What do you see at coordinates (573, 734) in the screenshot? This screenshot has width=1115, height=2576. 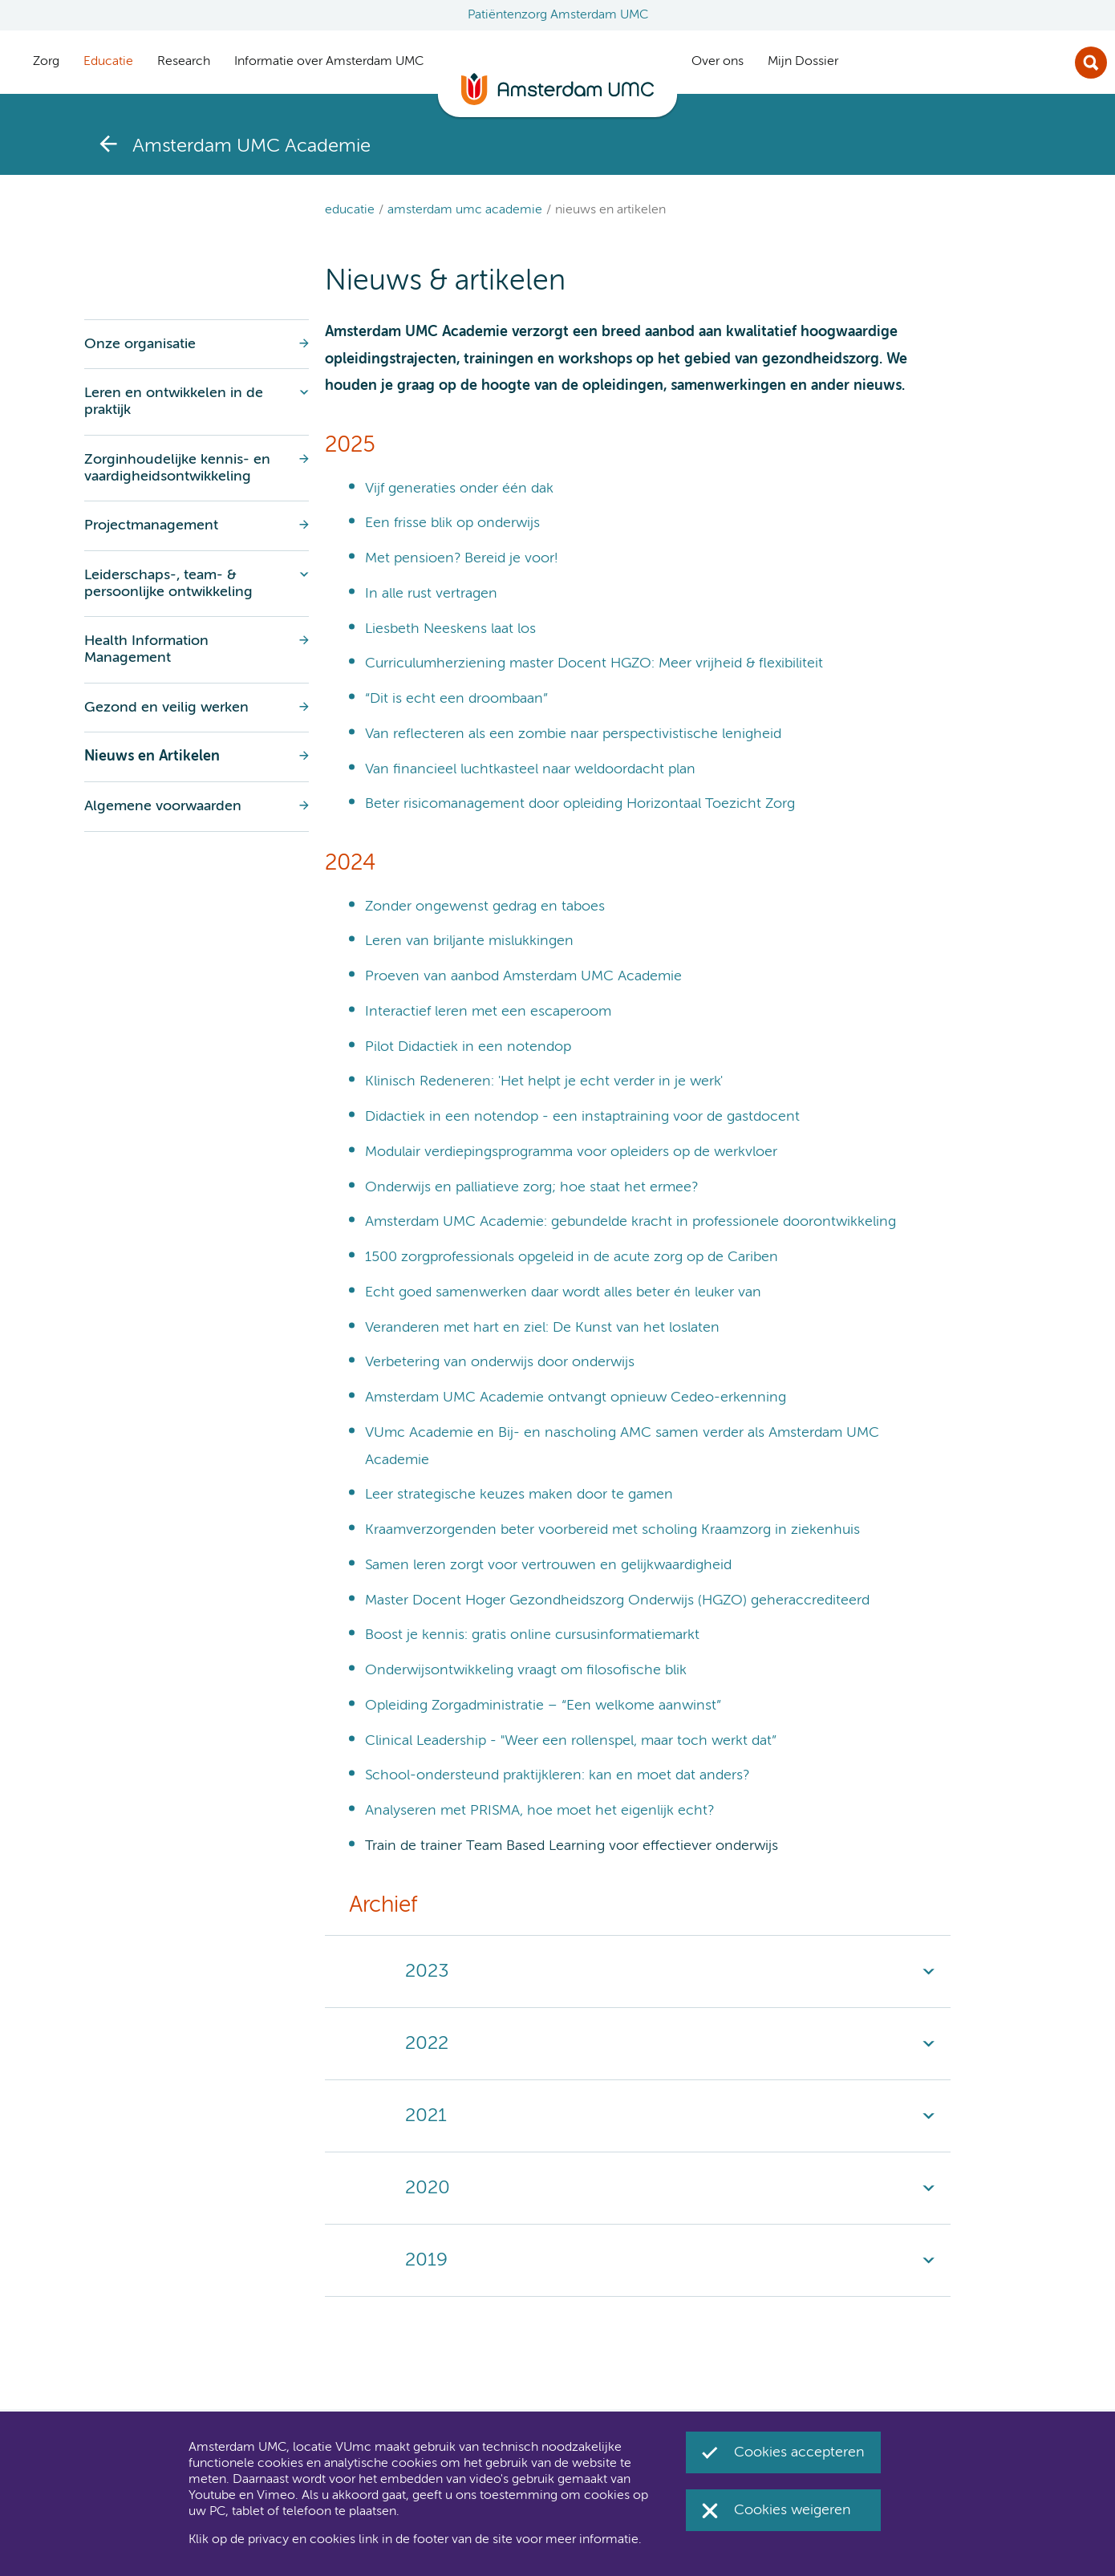 I see `Van reflecteren als een zombie naar perspectivistische lenigheid` at bounding box center [573, 734].